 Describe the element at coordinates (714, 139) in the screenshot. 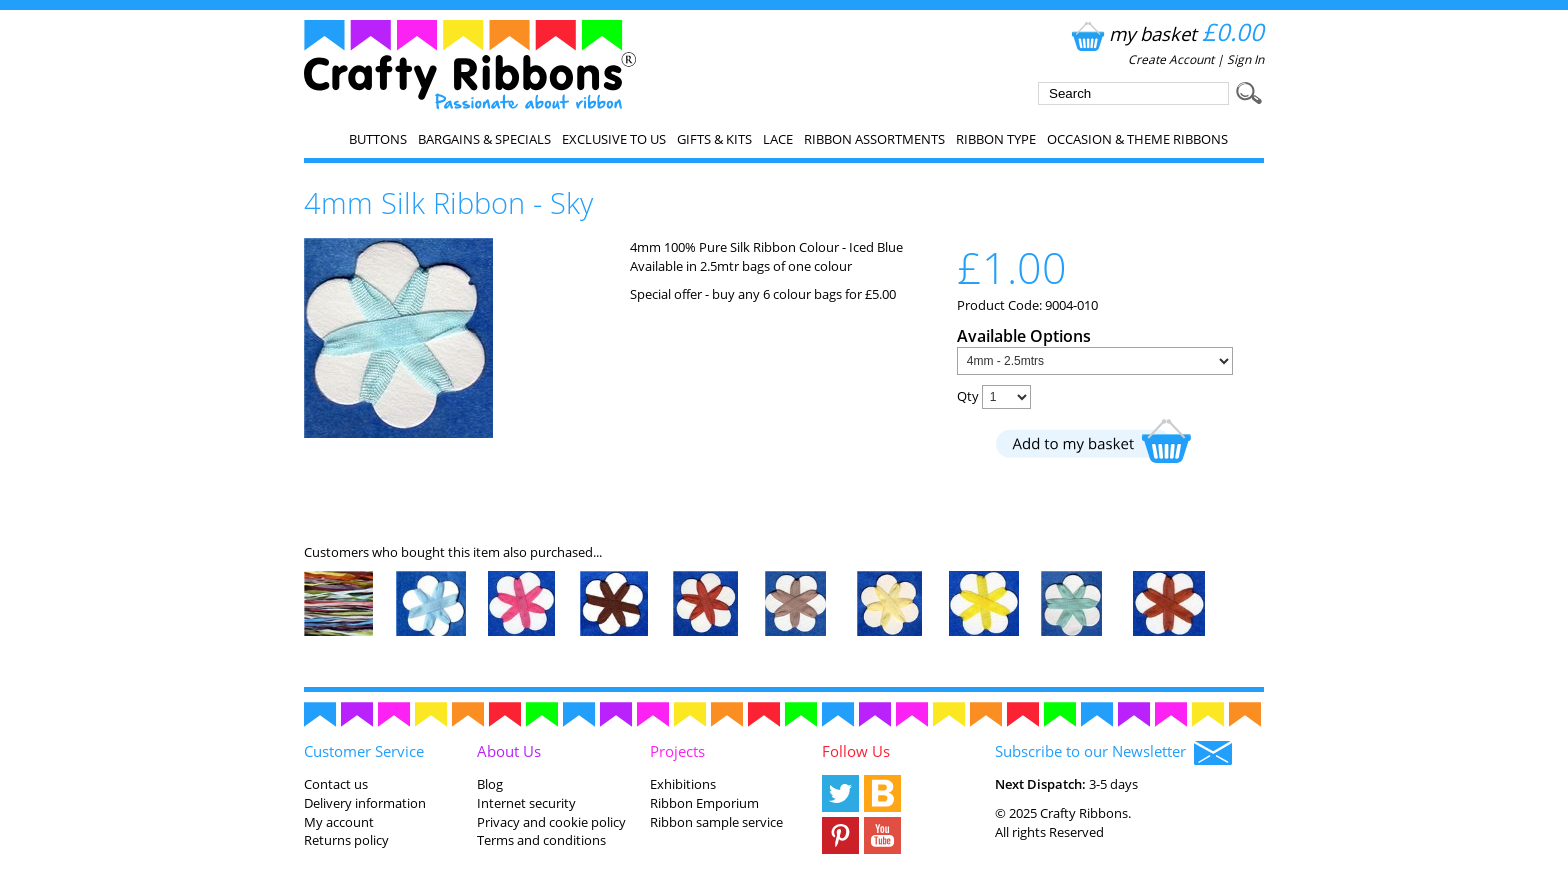

I see `Gifts & Kits` at that location.